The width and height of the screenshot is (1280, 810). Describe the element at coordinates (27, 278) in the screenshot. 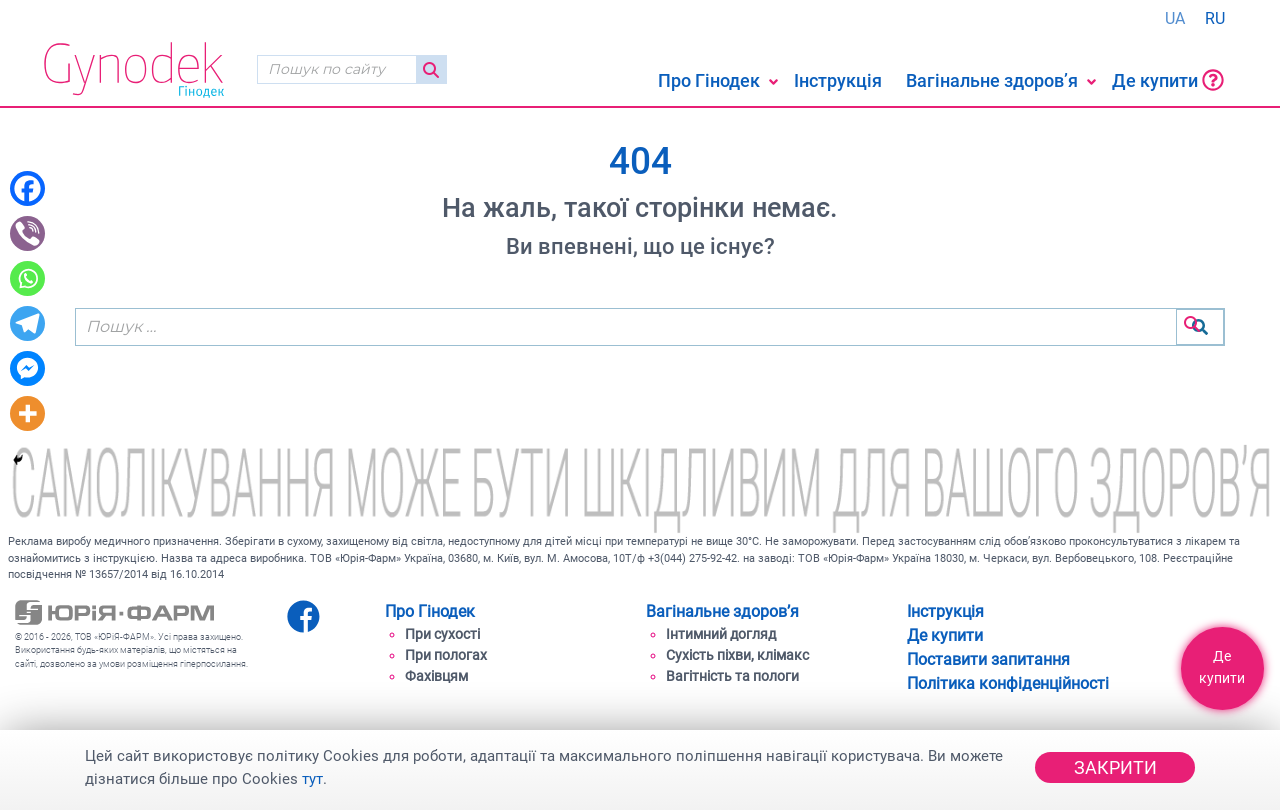

I see `[Whatsapp]` at that location.